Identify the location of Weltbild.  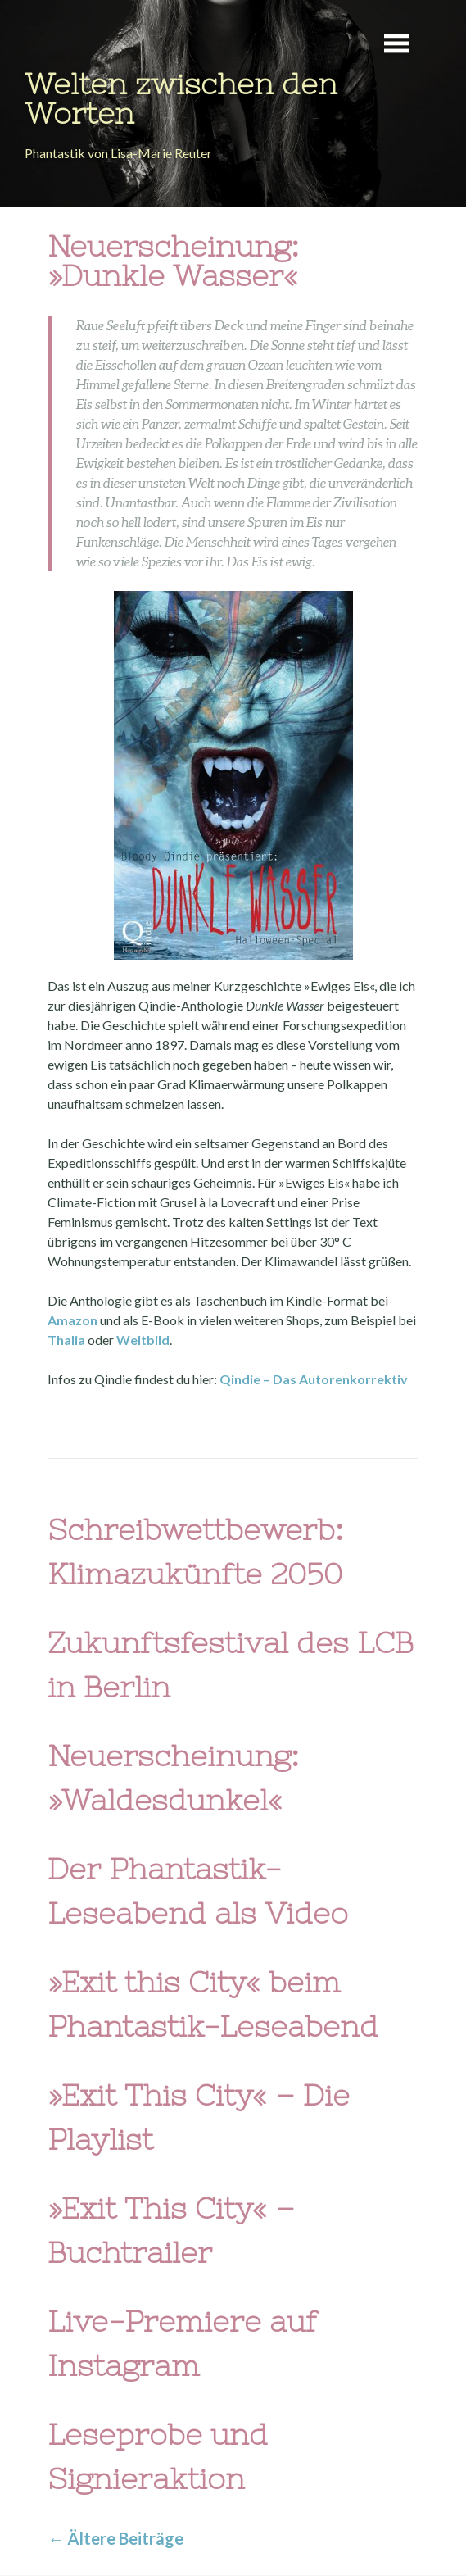
(143, 1339).